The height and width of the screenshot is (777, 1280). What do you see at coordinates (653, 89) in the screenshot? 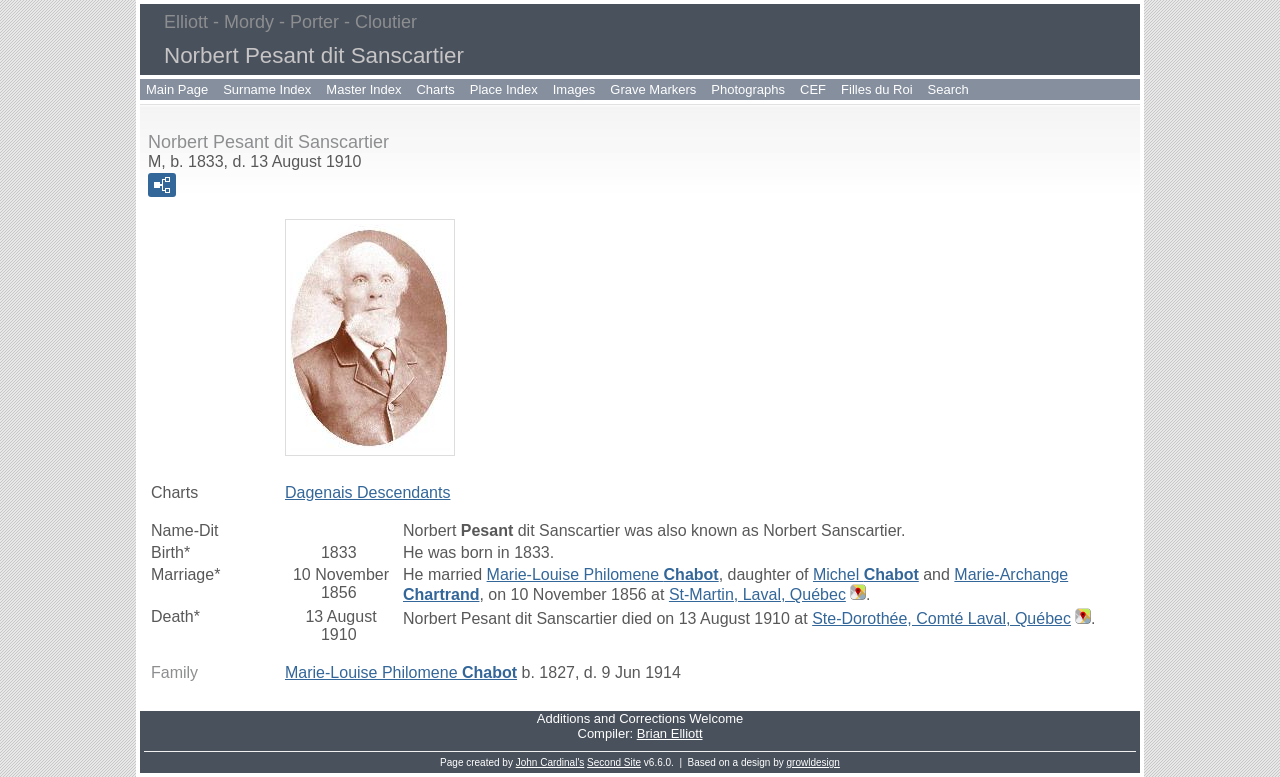
I see `Grave Markers` at bounding box center [653, 89].